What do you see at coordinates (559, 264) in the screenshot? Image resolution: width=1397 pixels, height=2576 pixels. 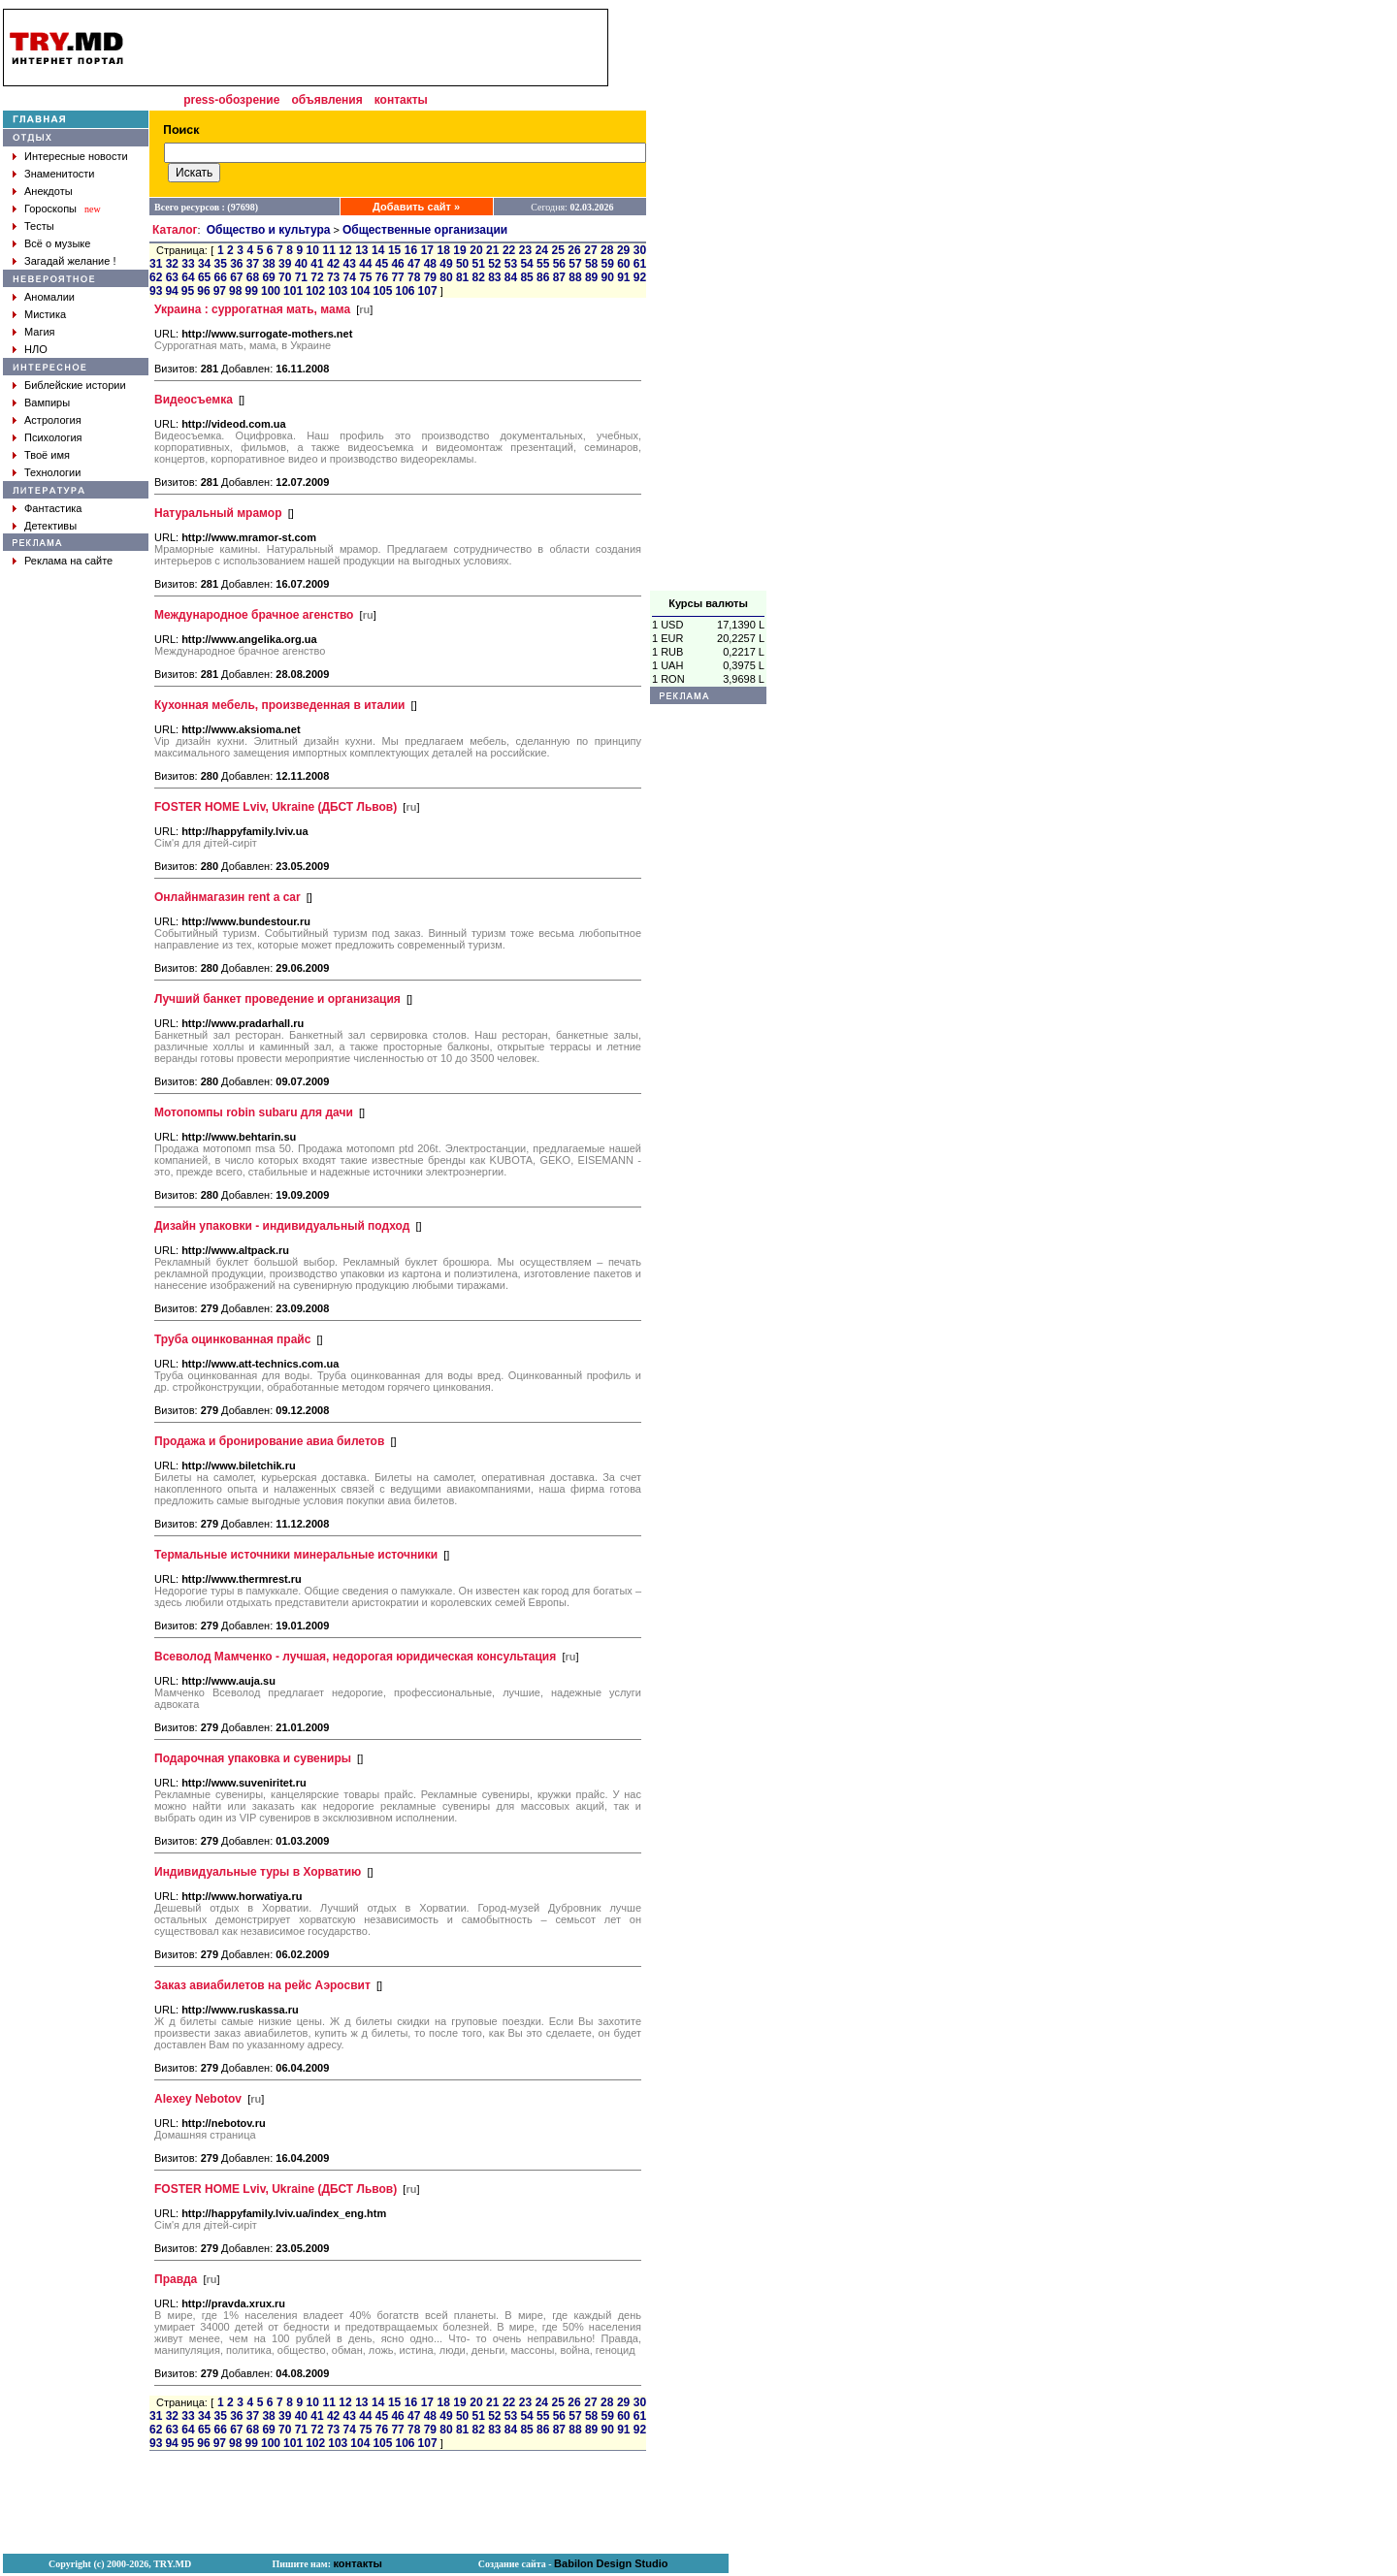 I see `56` at bounding box center [559, 264].